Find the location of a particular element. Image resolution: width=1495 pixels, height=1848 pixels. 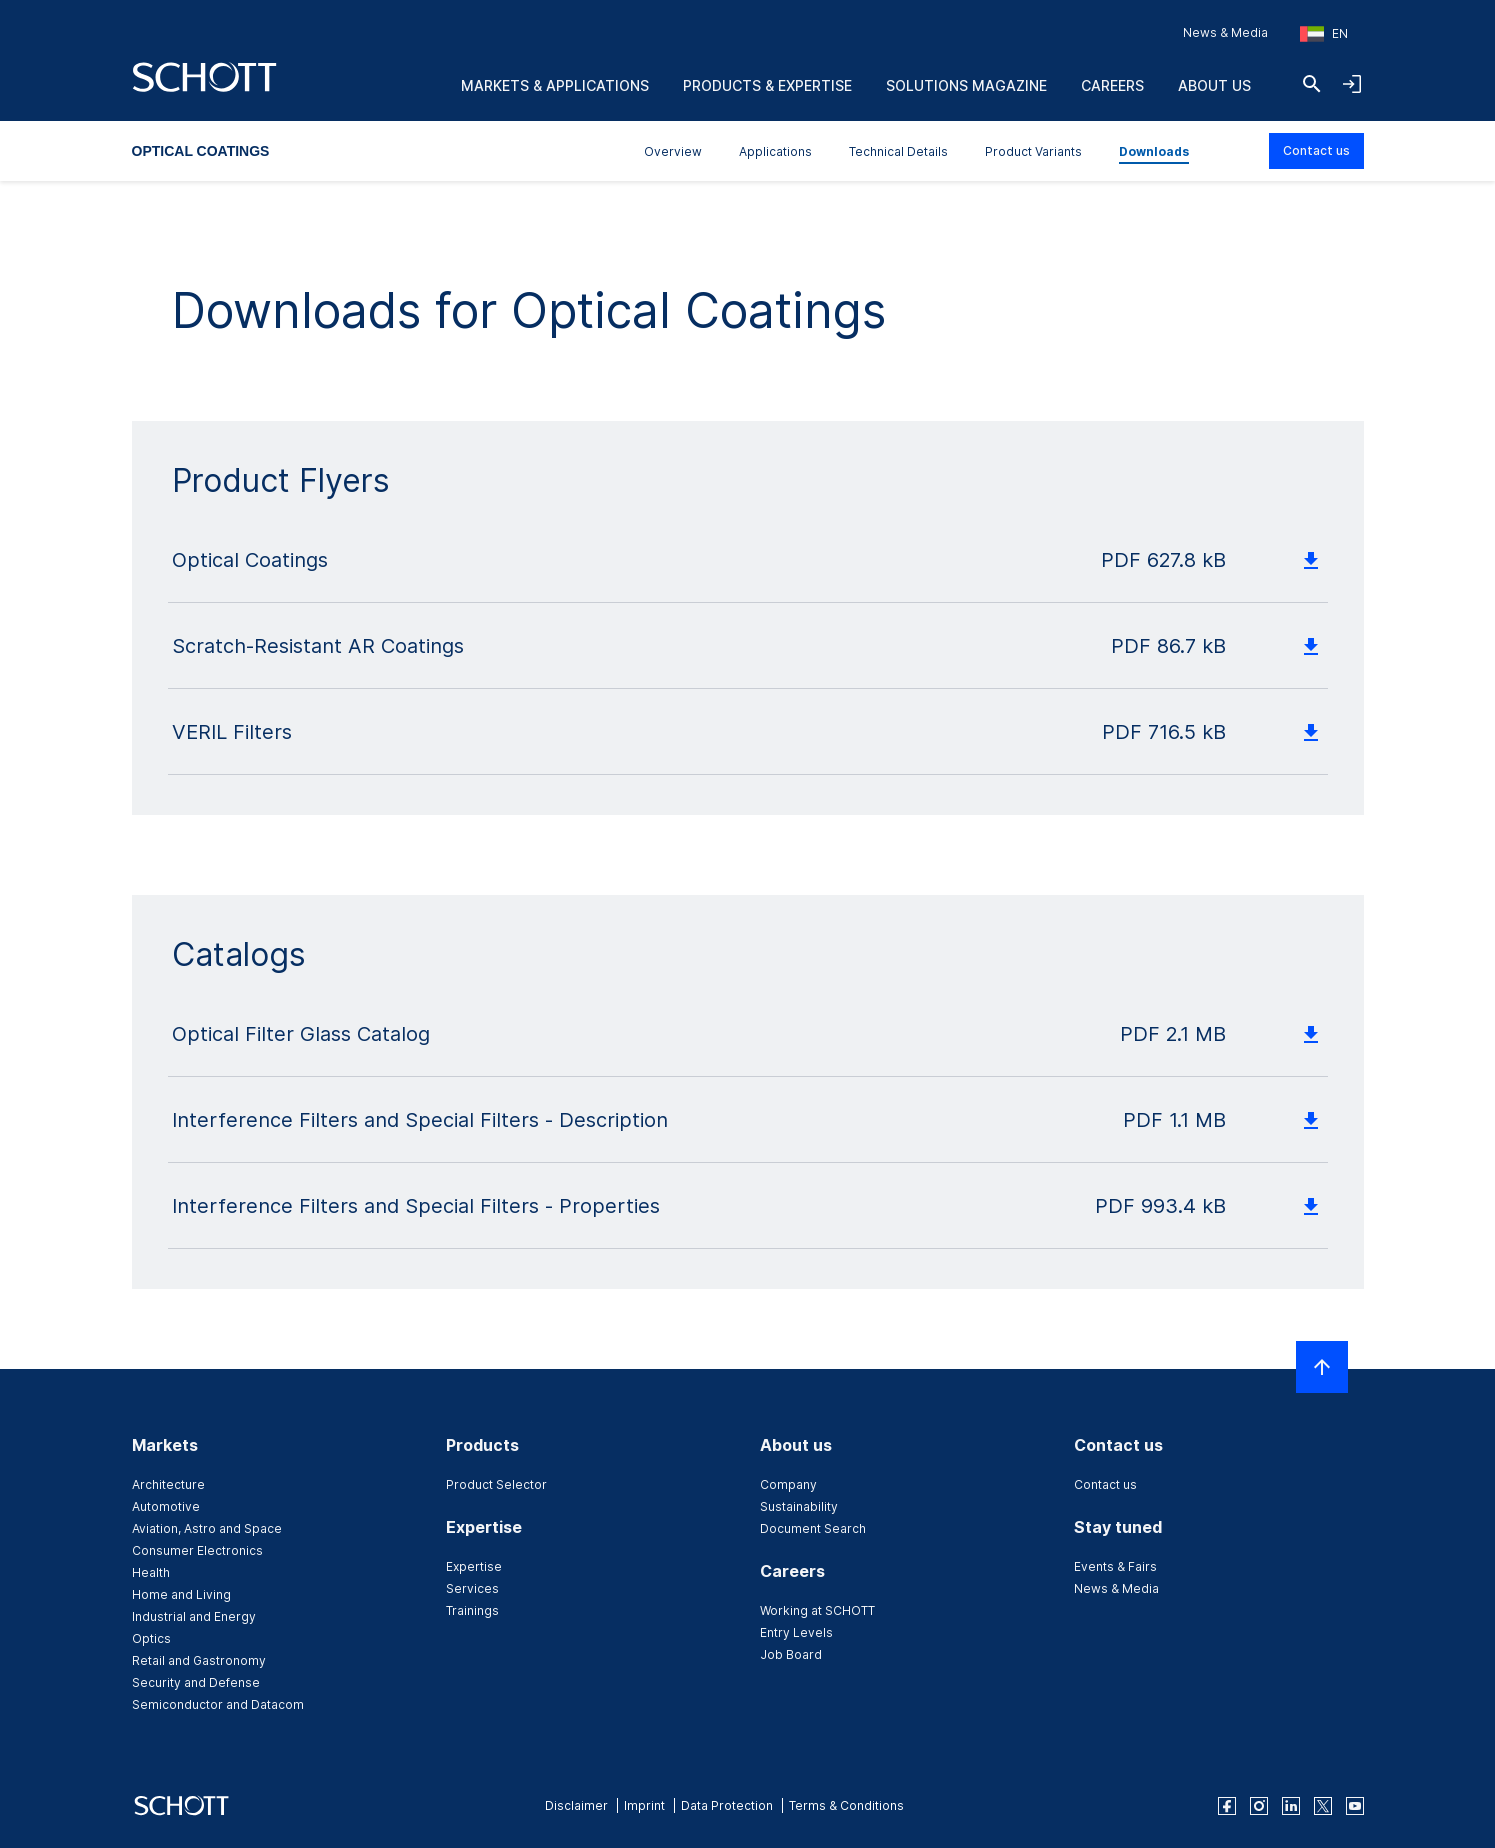

Services is located at coordinates (472, 1588).